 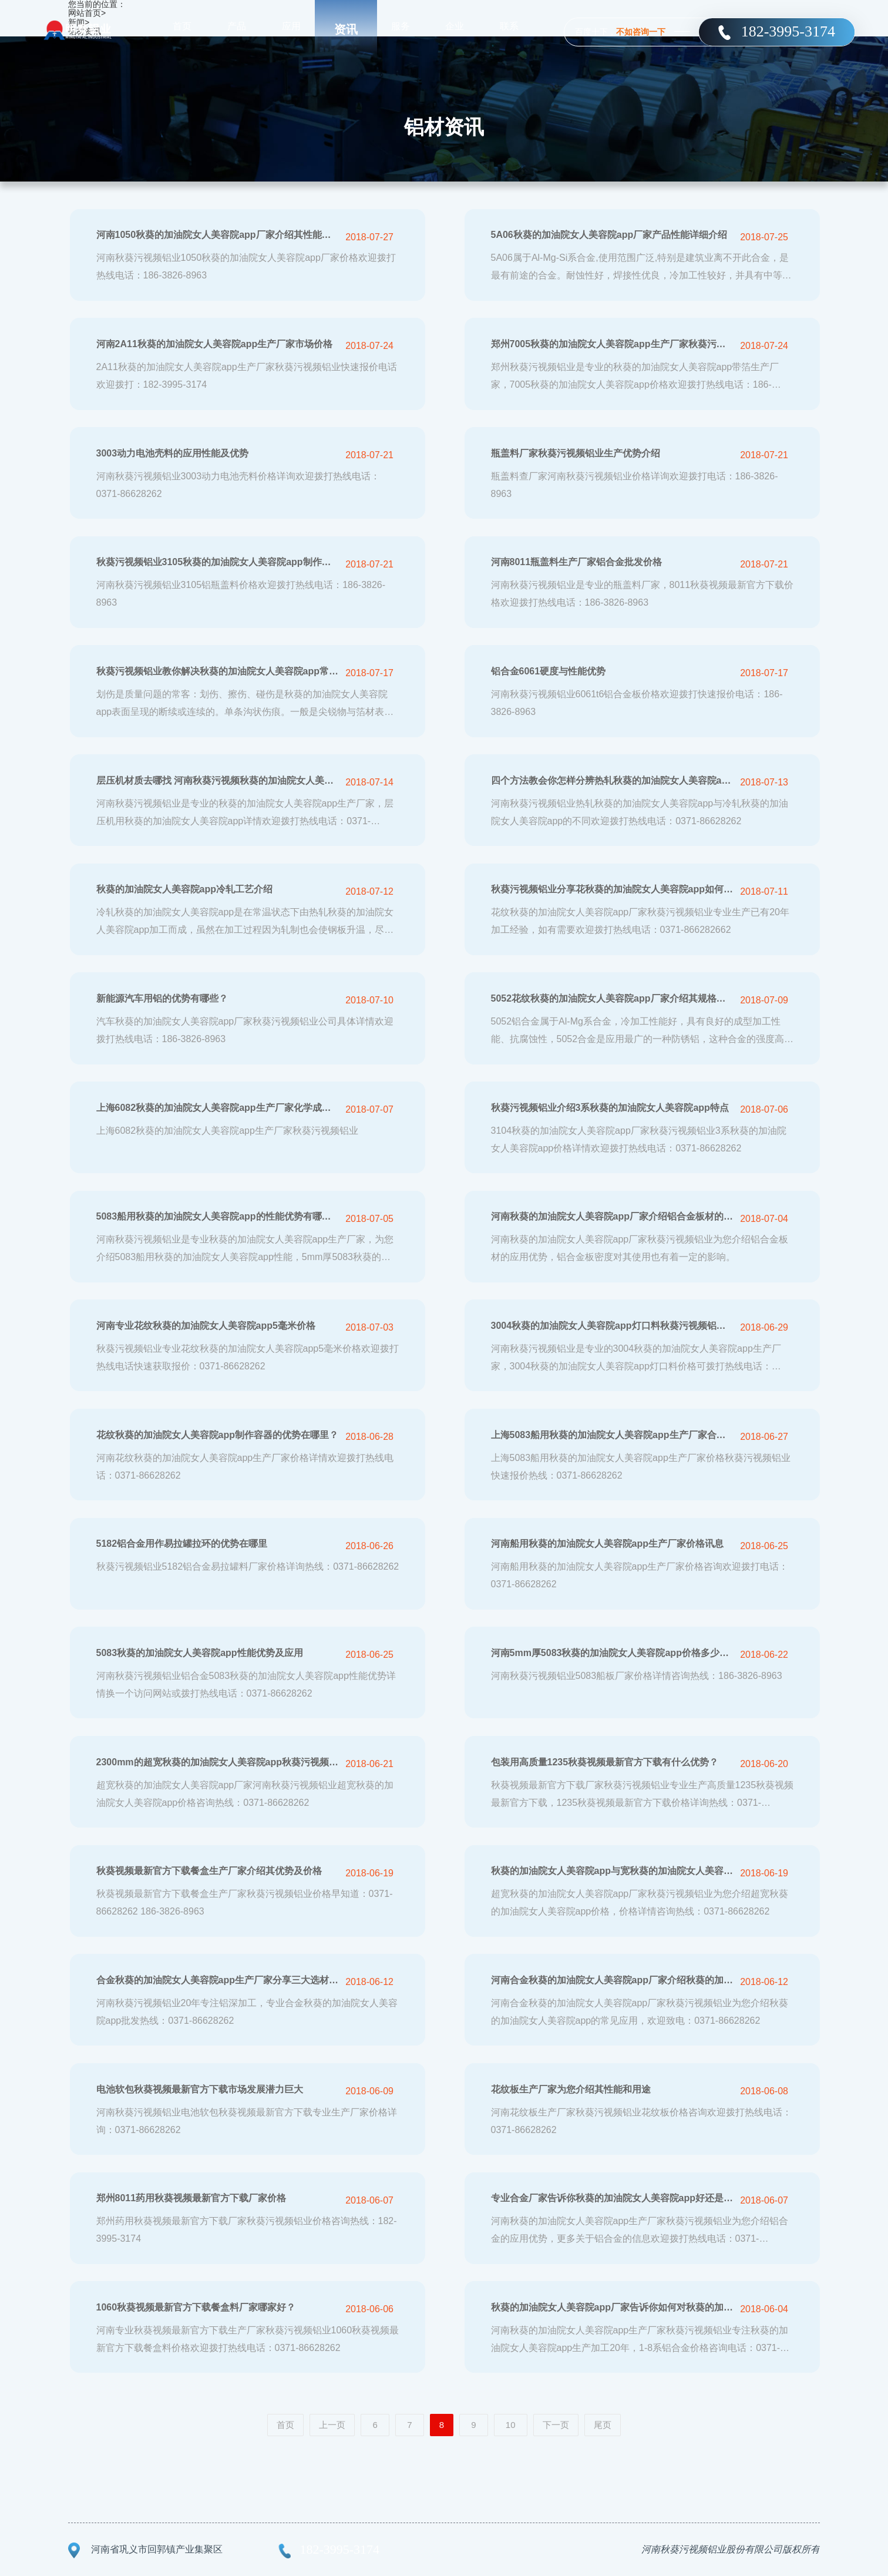 What do you see at coordinates (612, 344) in the screenshot?
I see `郑州7005秋葵的加油院女人美容院app生产厂家秋葵污视频铝业批发价格` at bounding box center [612, 344].